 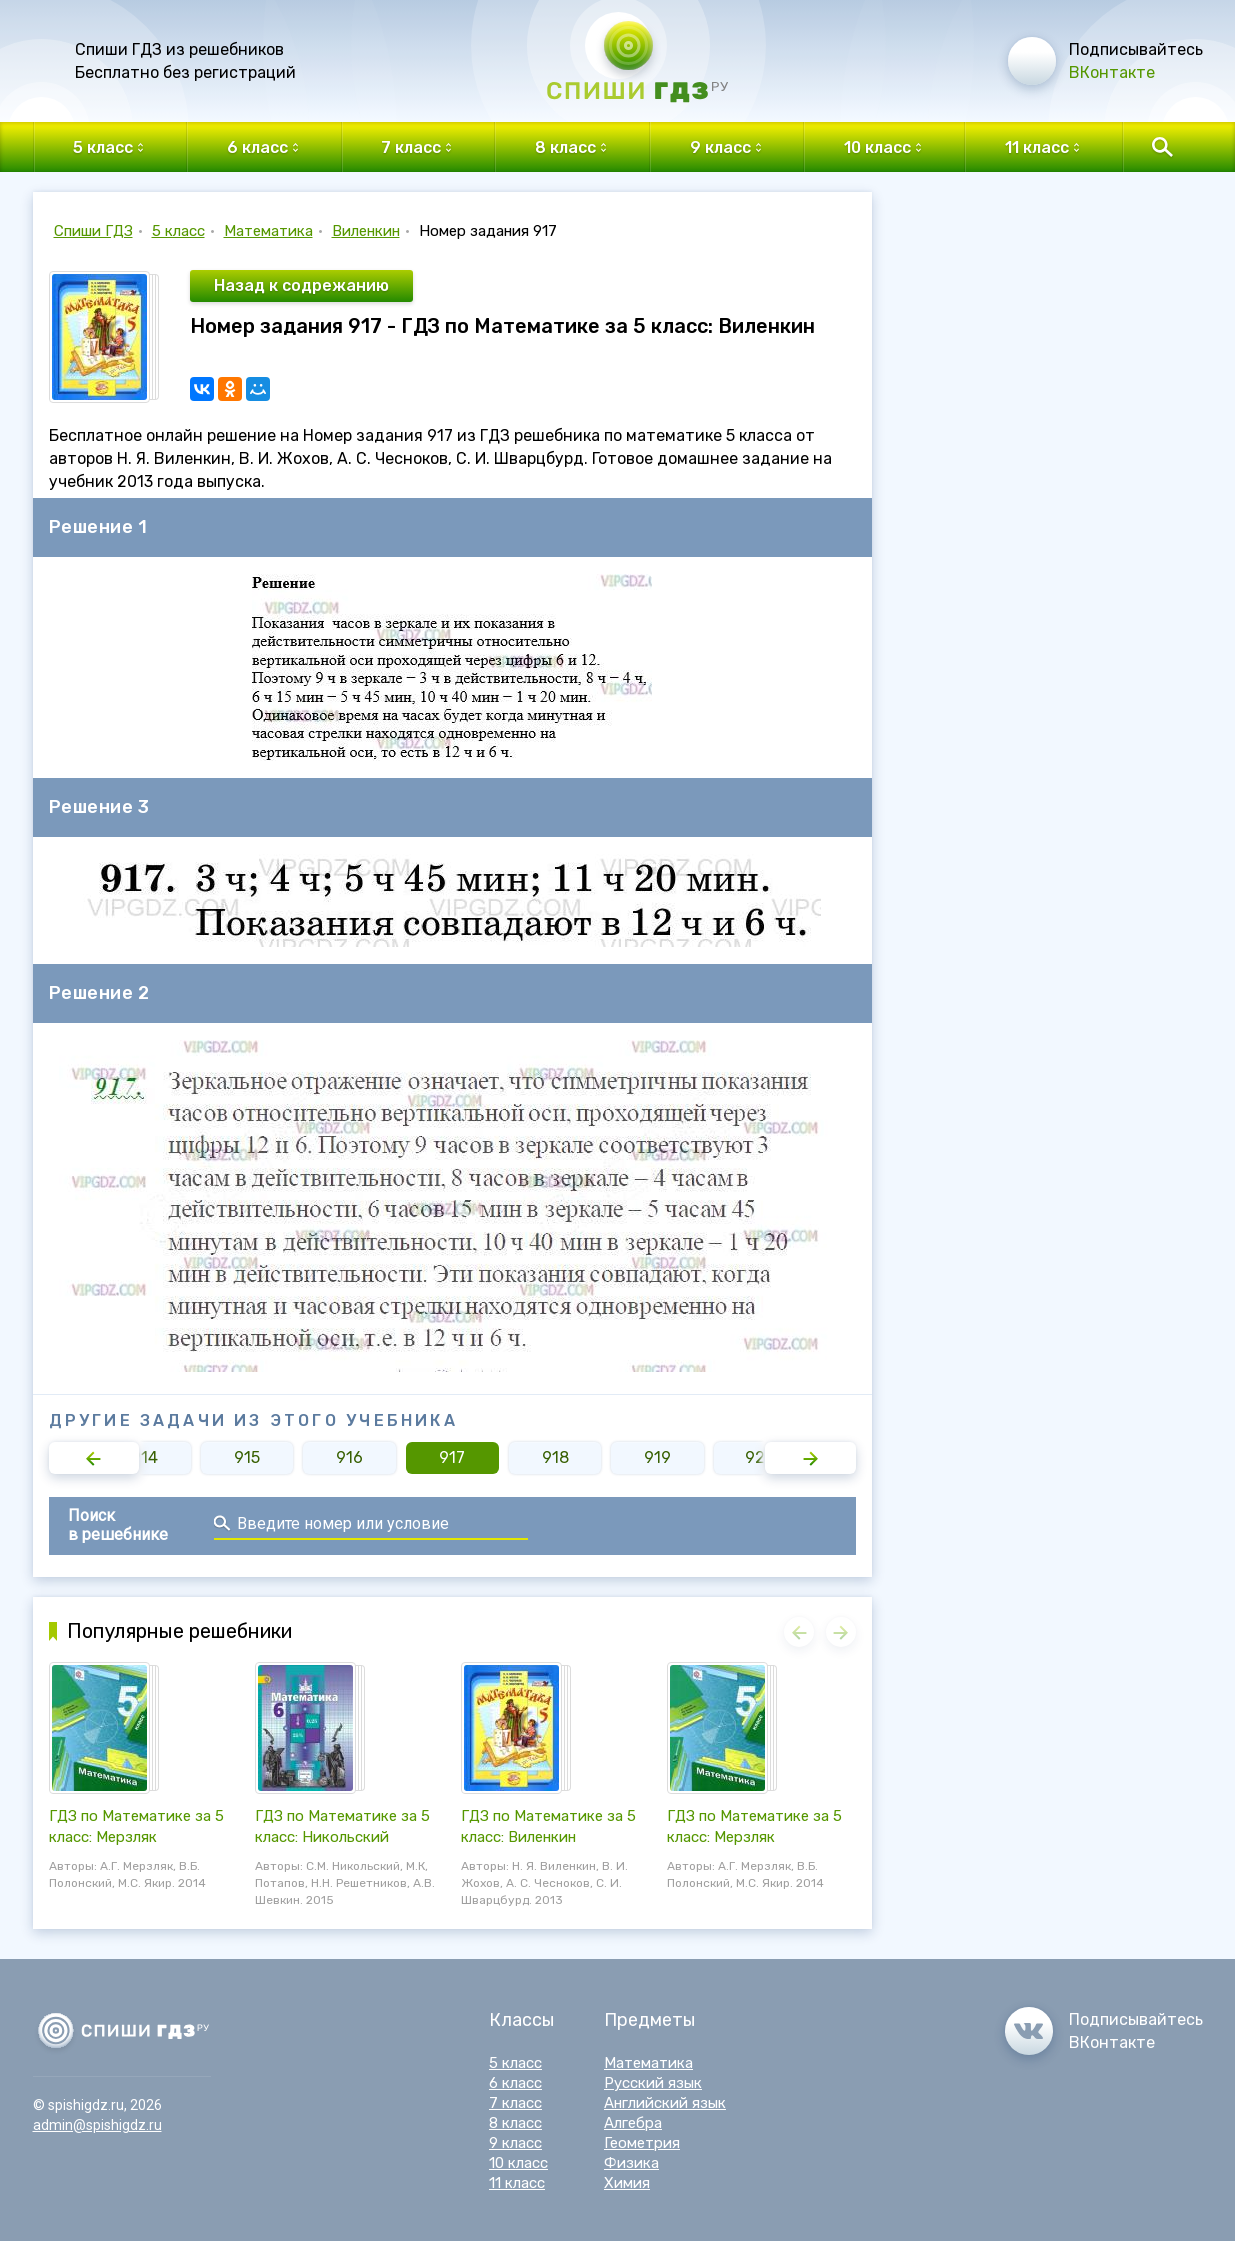 What do you see at coordinates (515, 2103) in the screenshot?
I see `7 класс` at bounding box center [515, 2103].